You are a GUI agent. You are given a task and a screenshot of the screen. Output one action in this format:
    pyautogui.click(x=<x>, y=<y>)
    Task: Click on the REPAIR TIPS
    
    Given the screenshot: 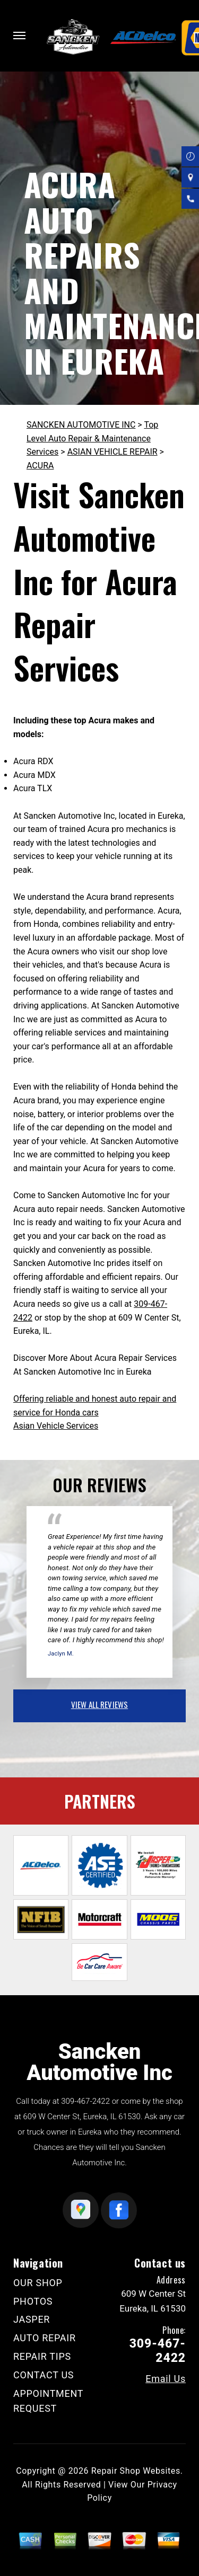 What is the action you would take?
    pyautogui.click(x=42, y=2356)
    